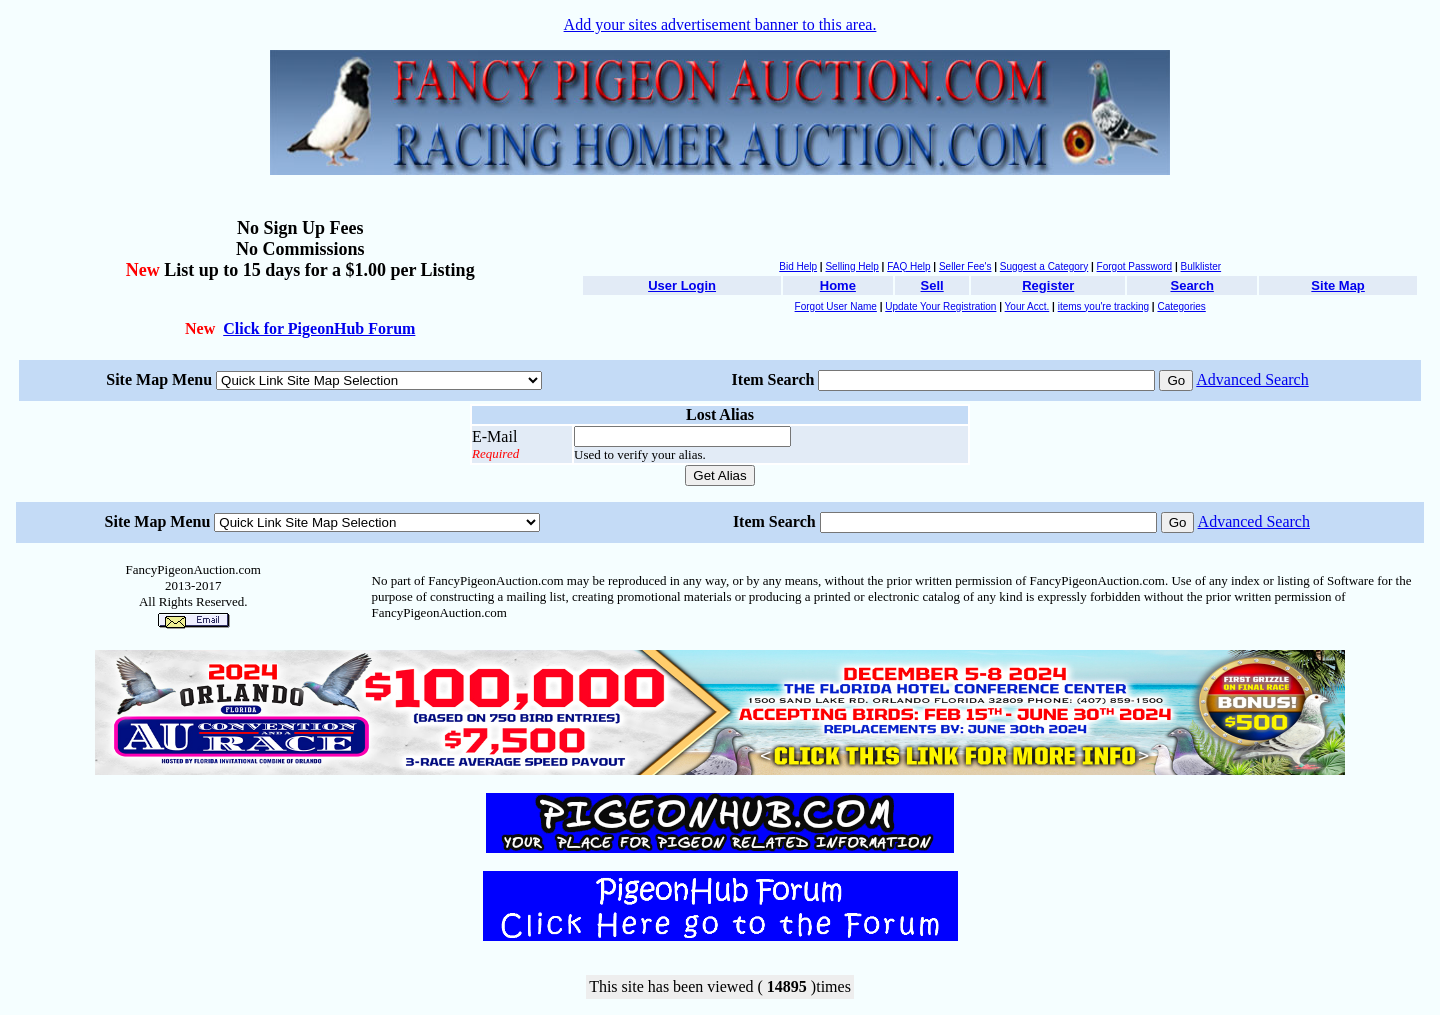 The height and width of the screenshot is (1015, 1440). Describe the element at coordinates (720, 24) in the screenshot. I see `Add your sites advertisement banner to this area.` at that location.